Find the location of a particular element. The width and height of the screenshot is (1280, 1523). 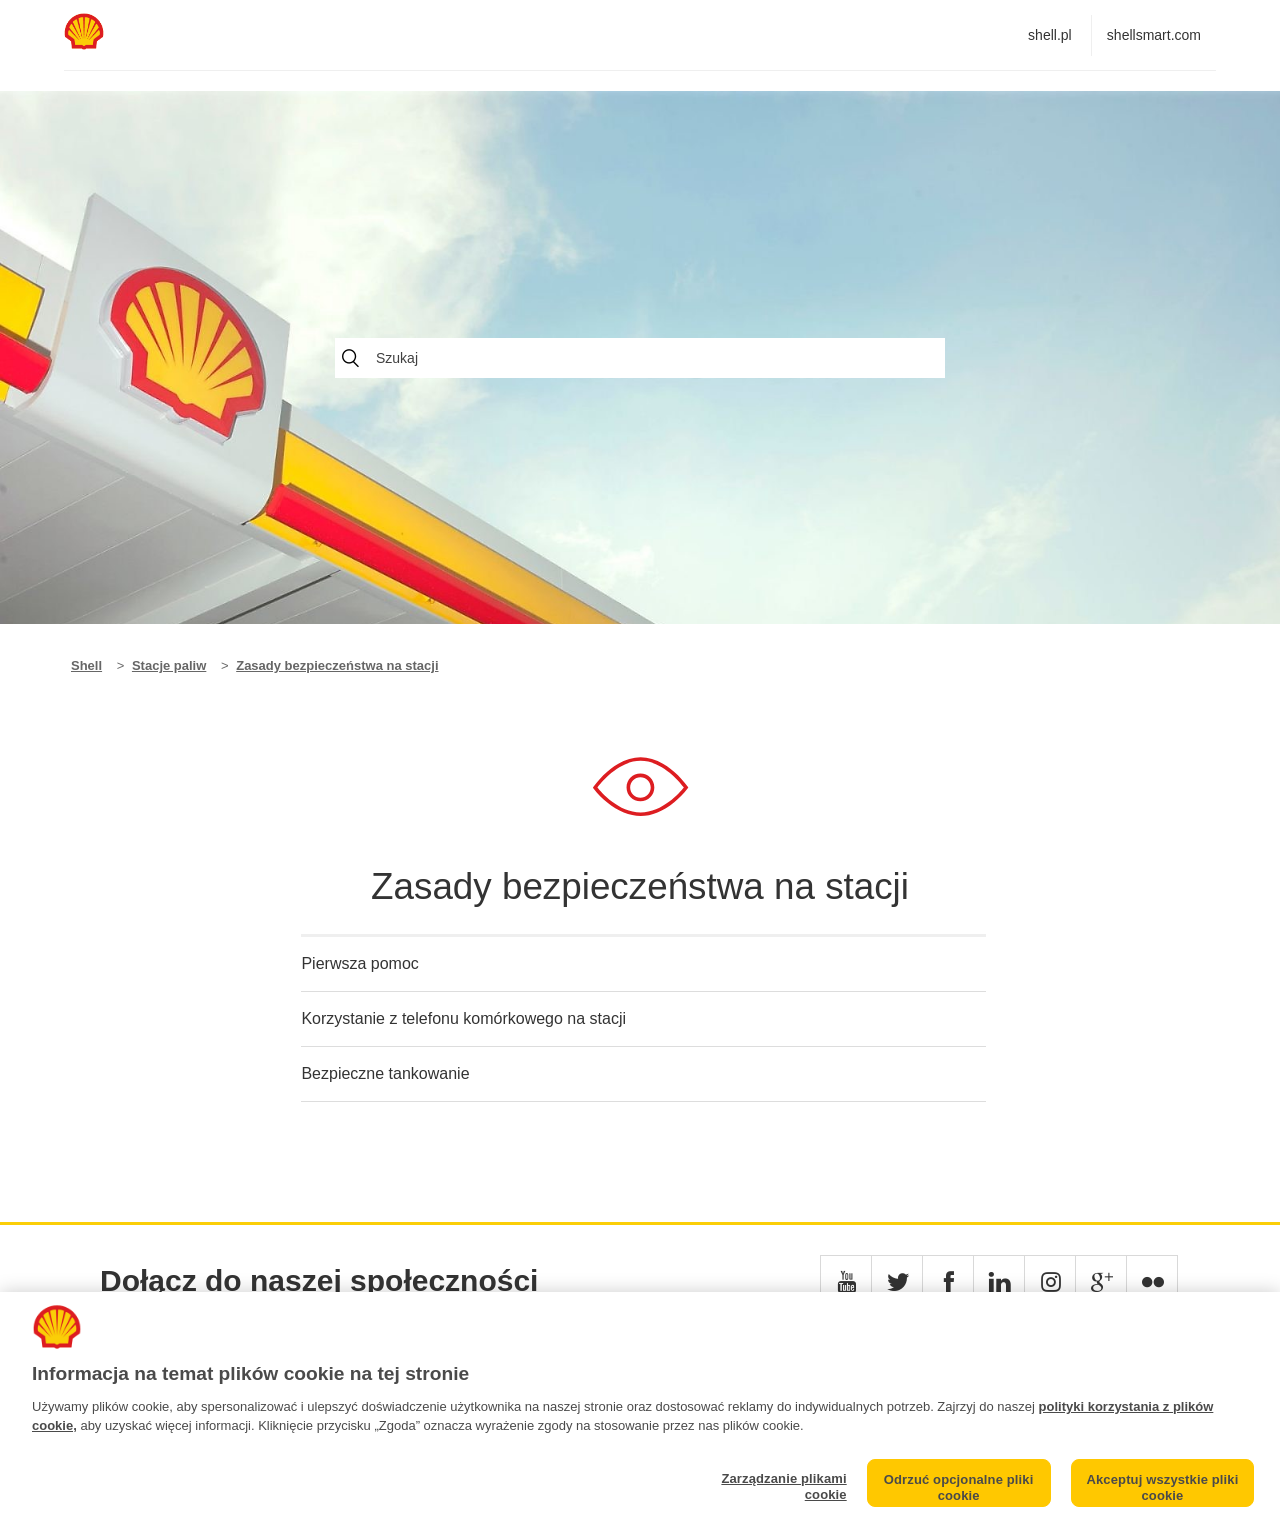

Korzystanie z telefonu komórkowego na stacji is located at coordinates (463, 1018).